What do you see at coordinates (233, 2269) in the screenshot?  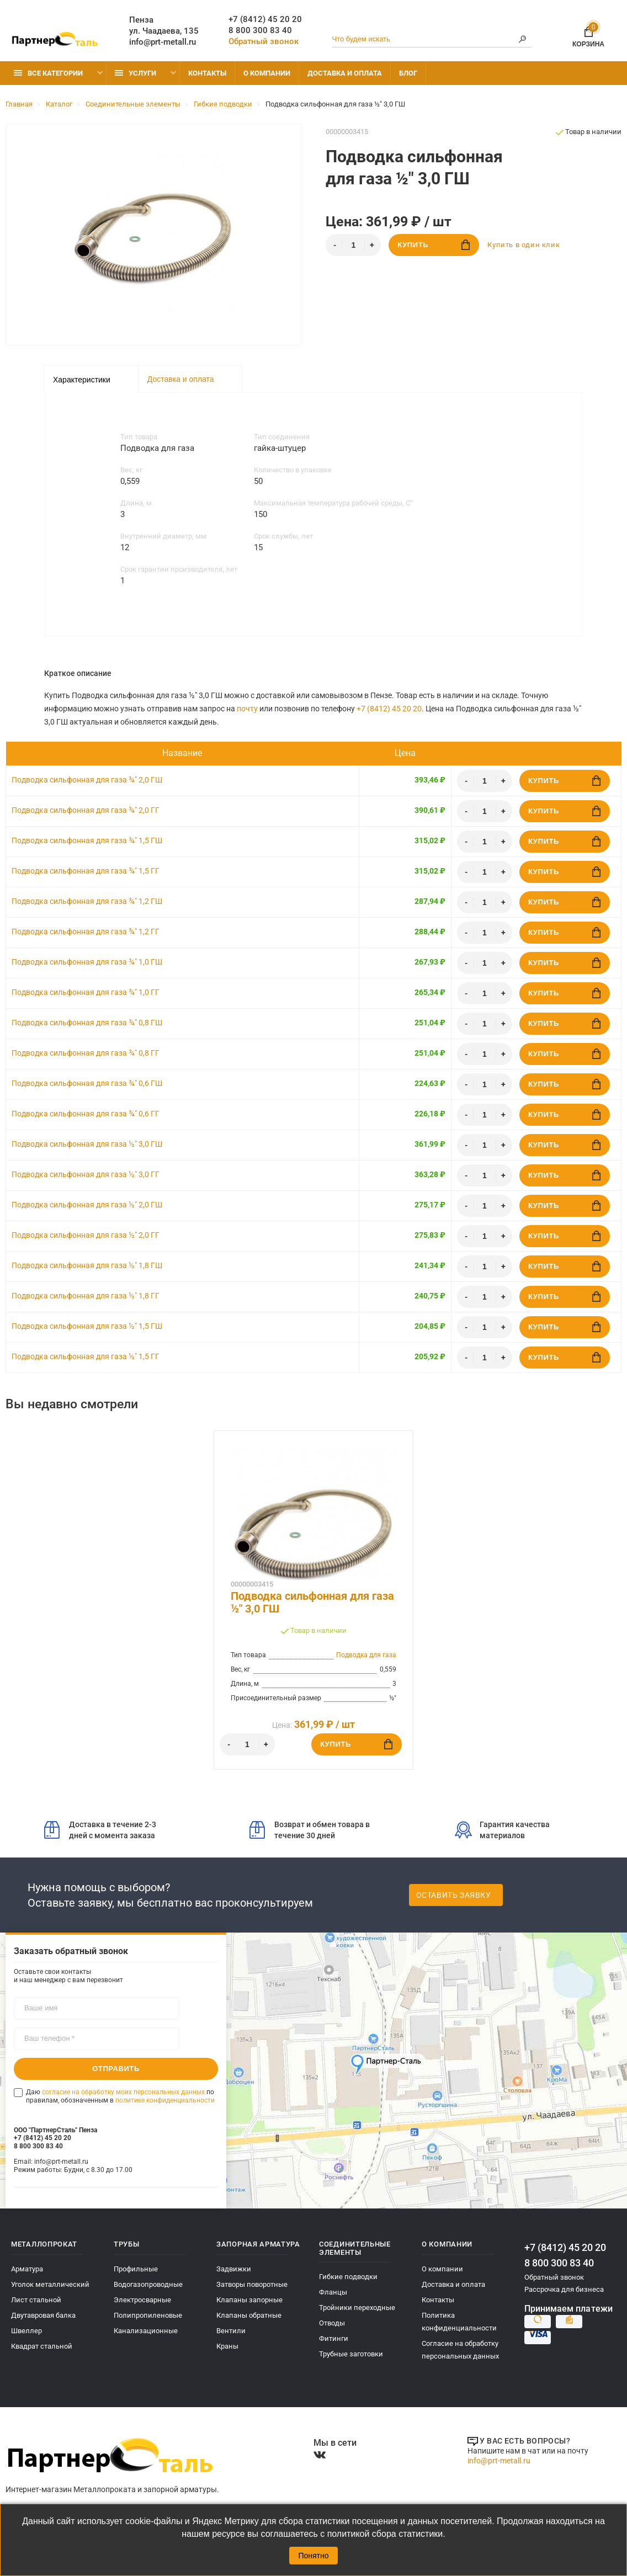 I see `Задвижки` at bounding box center [233, 2269].